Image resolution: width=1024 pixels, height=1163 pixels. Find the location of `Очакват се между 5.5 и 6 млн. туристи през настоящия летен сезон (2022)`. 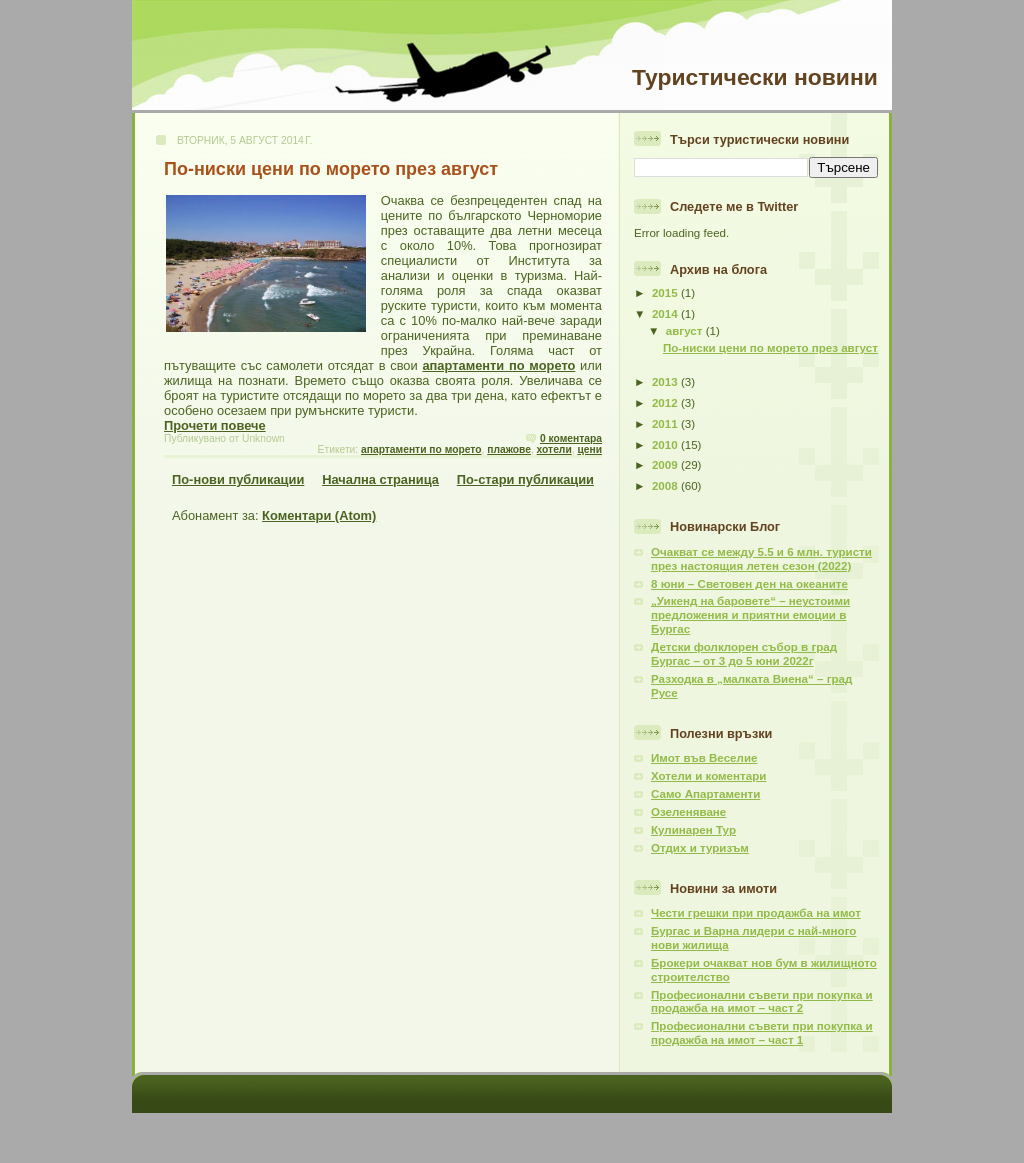

Очакват се между 5.5 и 6 млн. туристи през настоящия летен сезон (2022) is located at coordinates (761, 559).